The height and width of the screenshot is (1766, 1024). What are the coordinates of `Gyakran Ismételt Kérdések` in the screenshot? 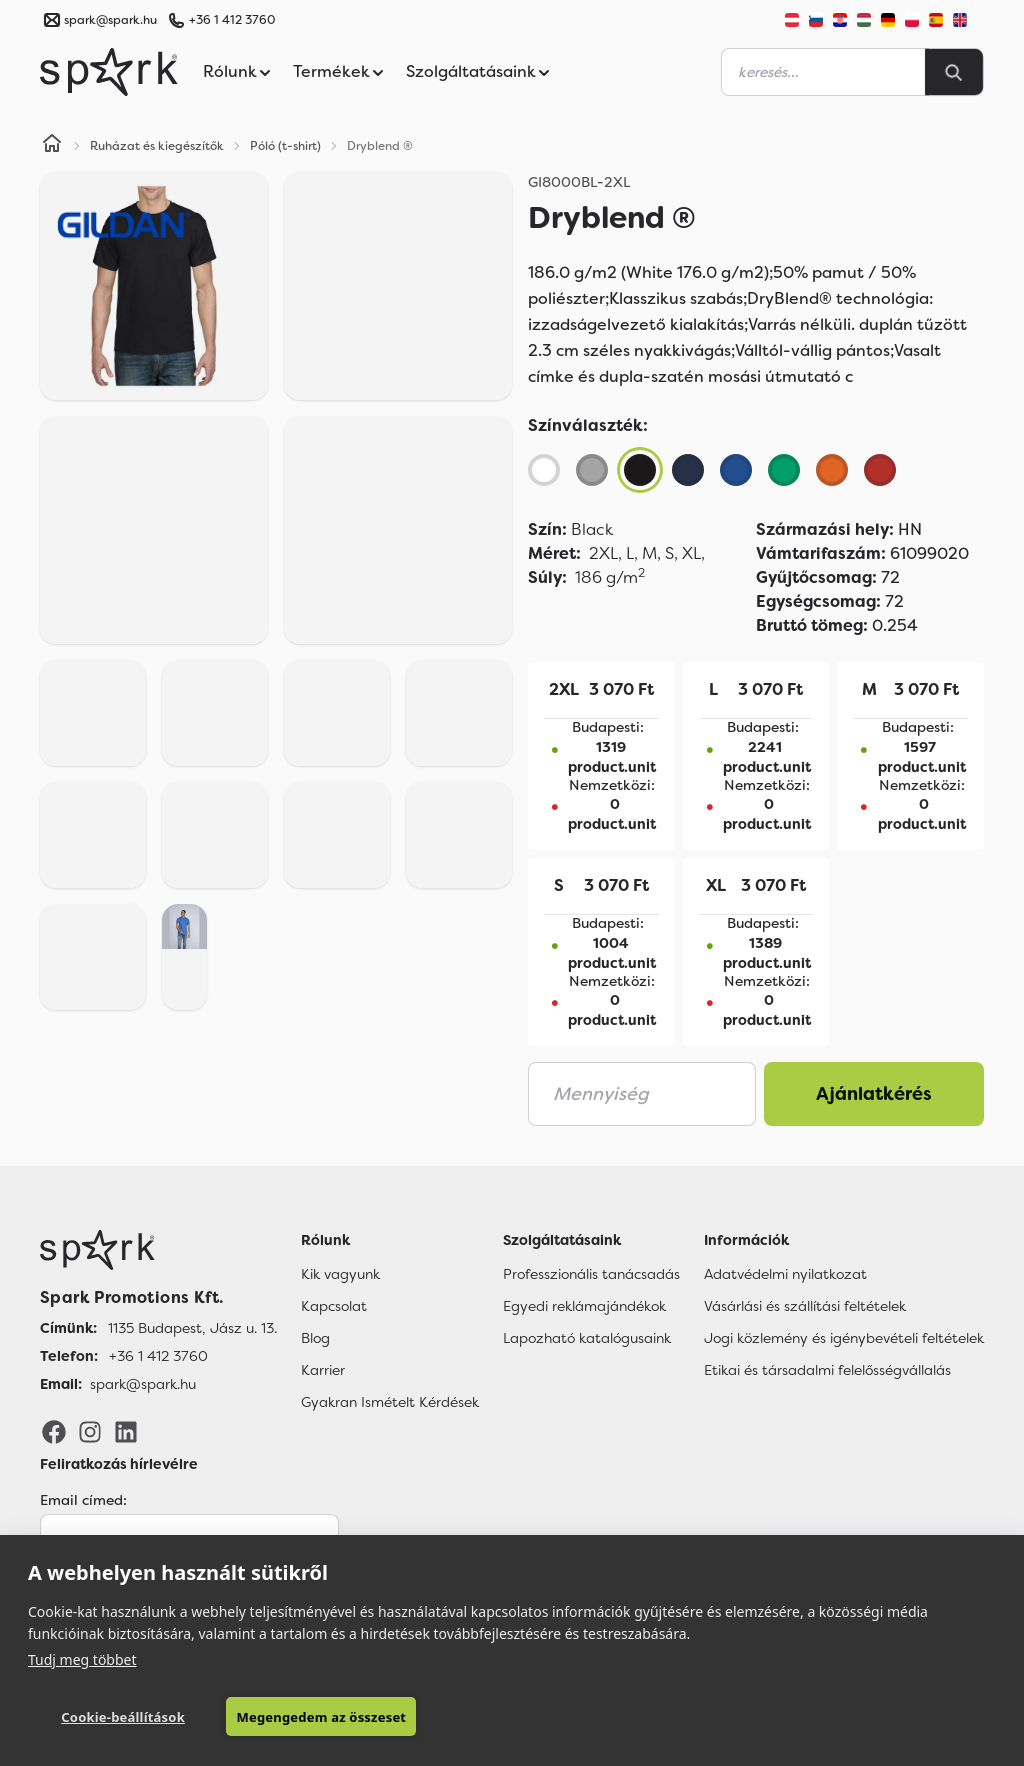 It's located at (390, 1402).